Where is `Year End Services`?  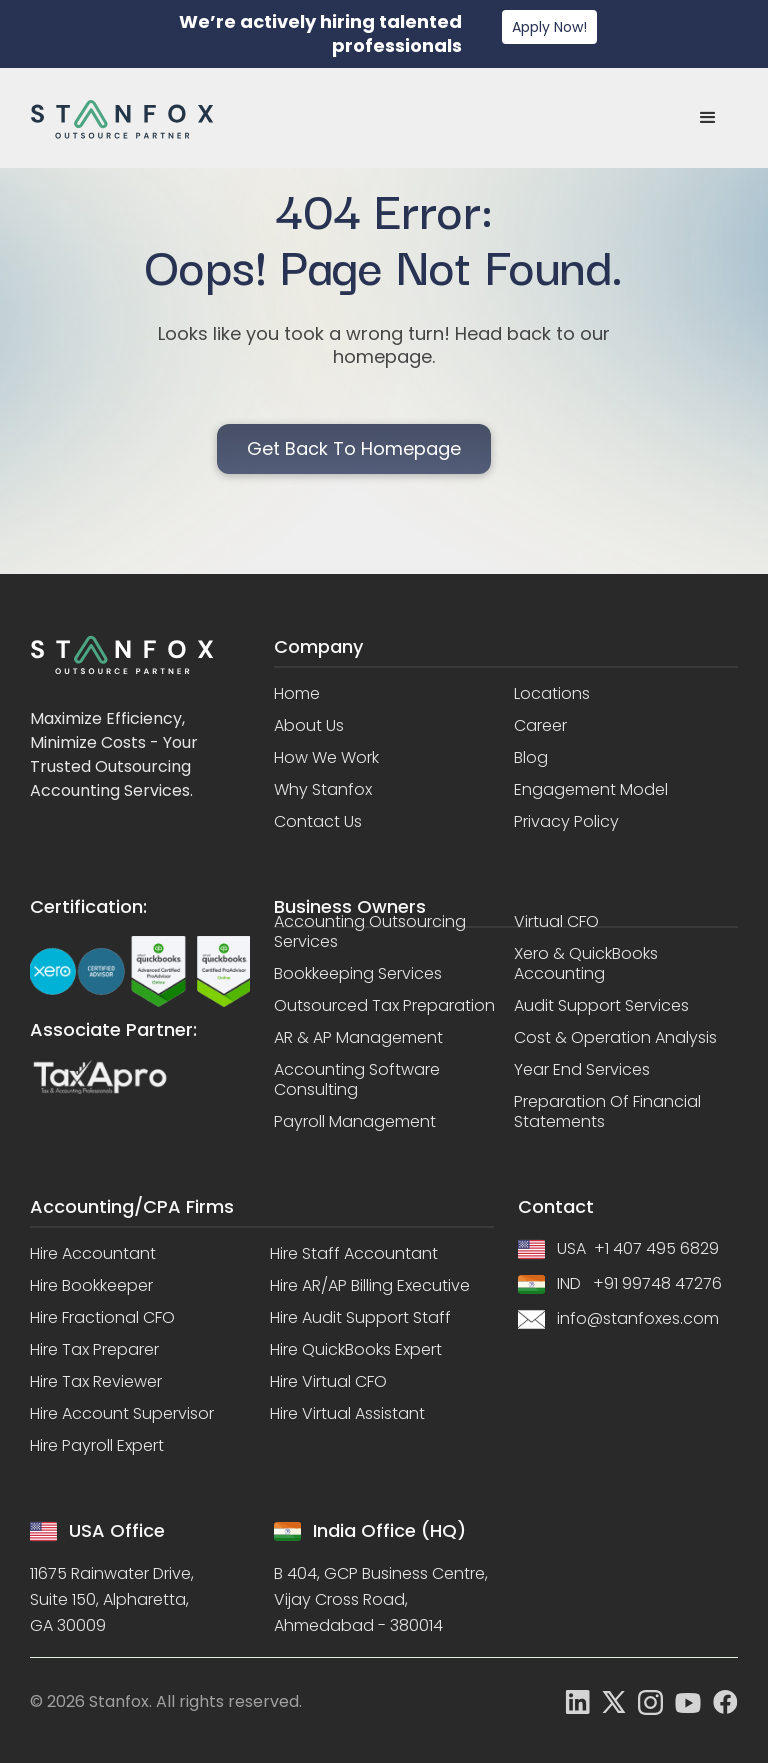 Year End Services is located at coordinates (582, 1070).